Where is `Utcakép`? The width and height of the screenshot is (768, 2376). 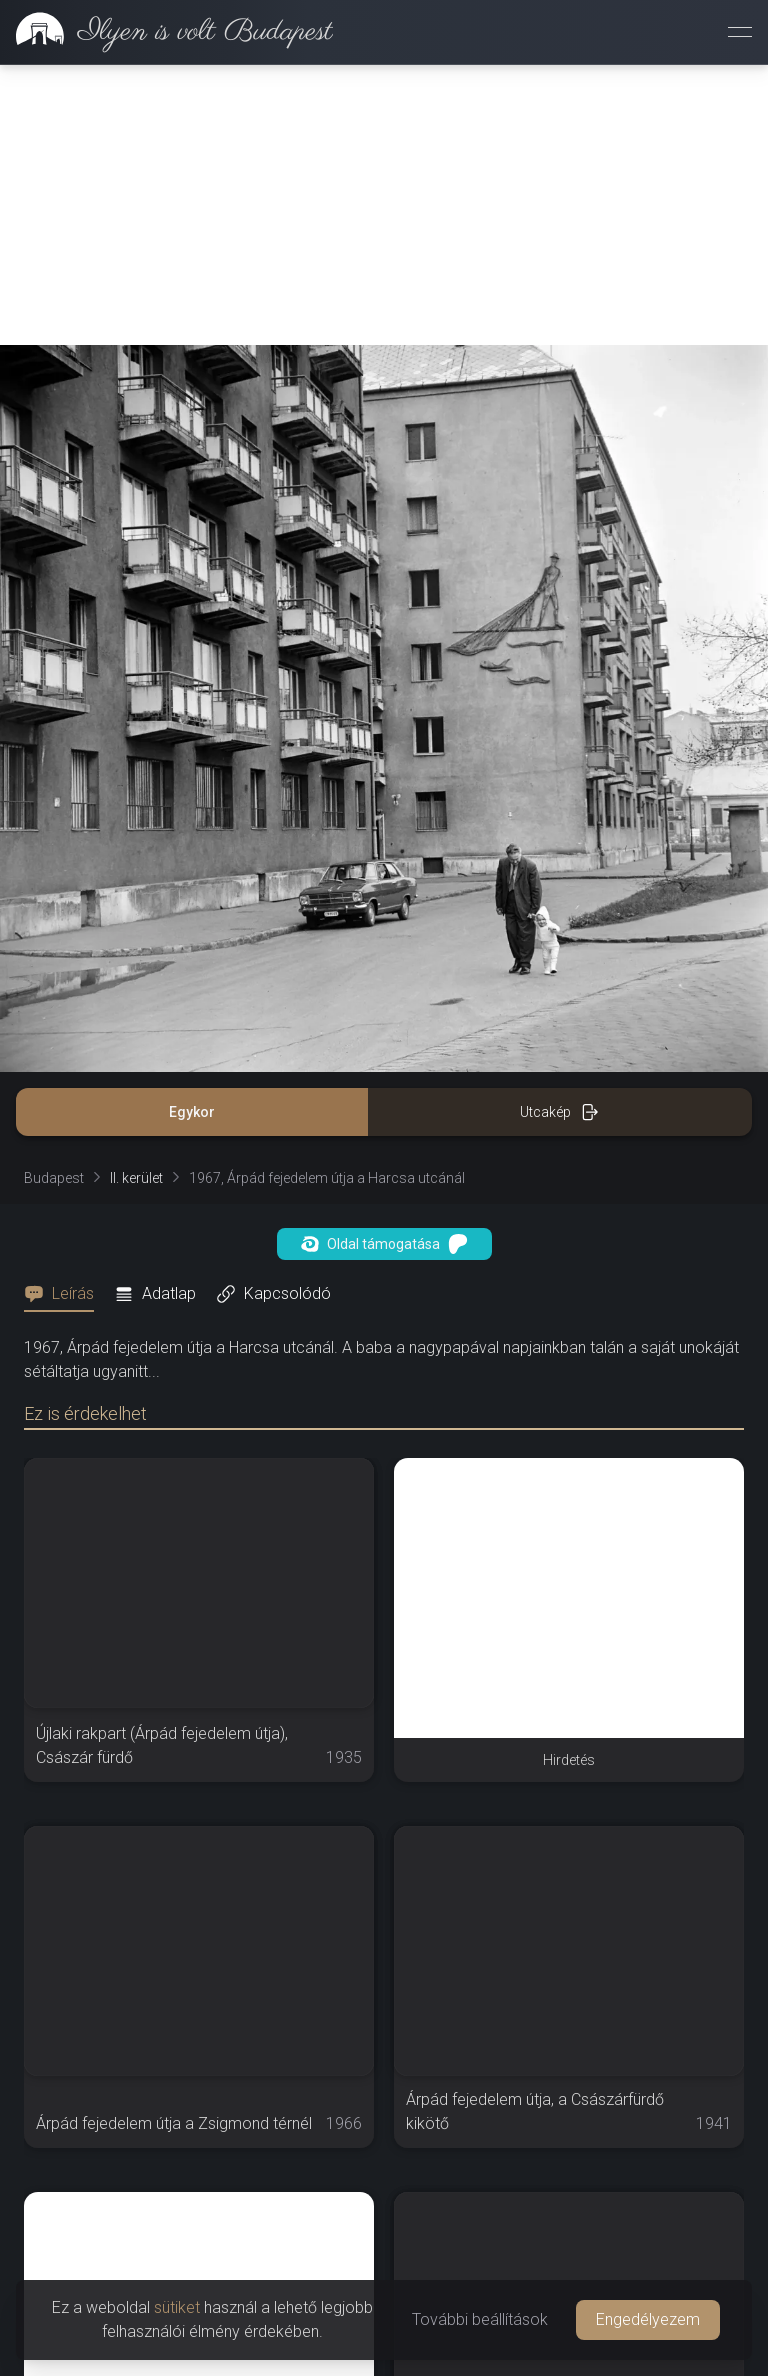
Utcakép is located at coordinates (559, 1112).